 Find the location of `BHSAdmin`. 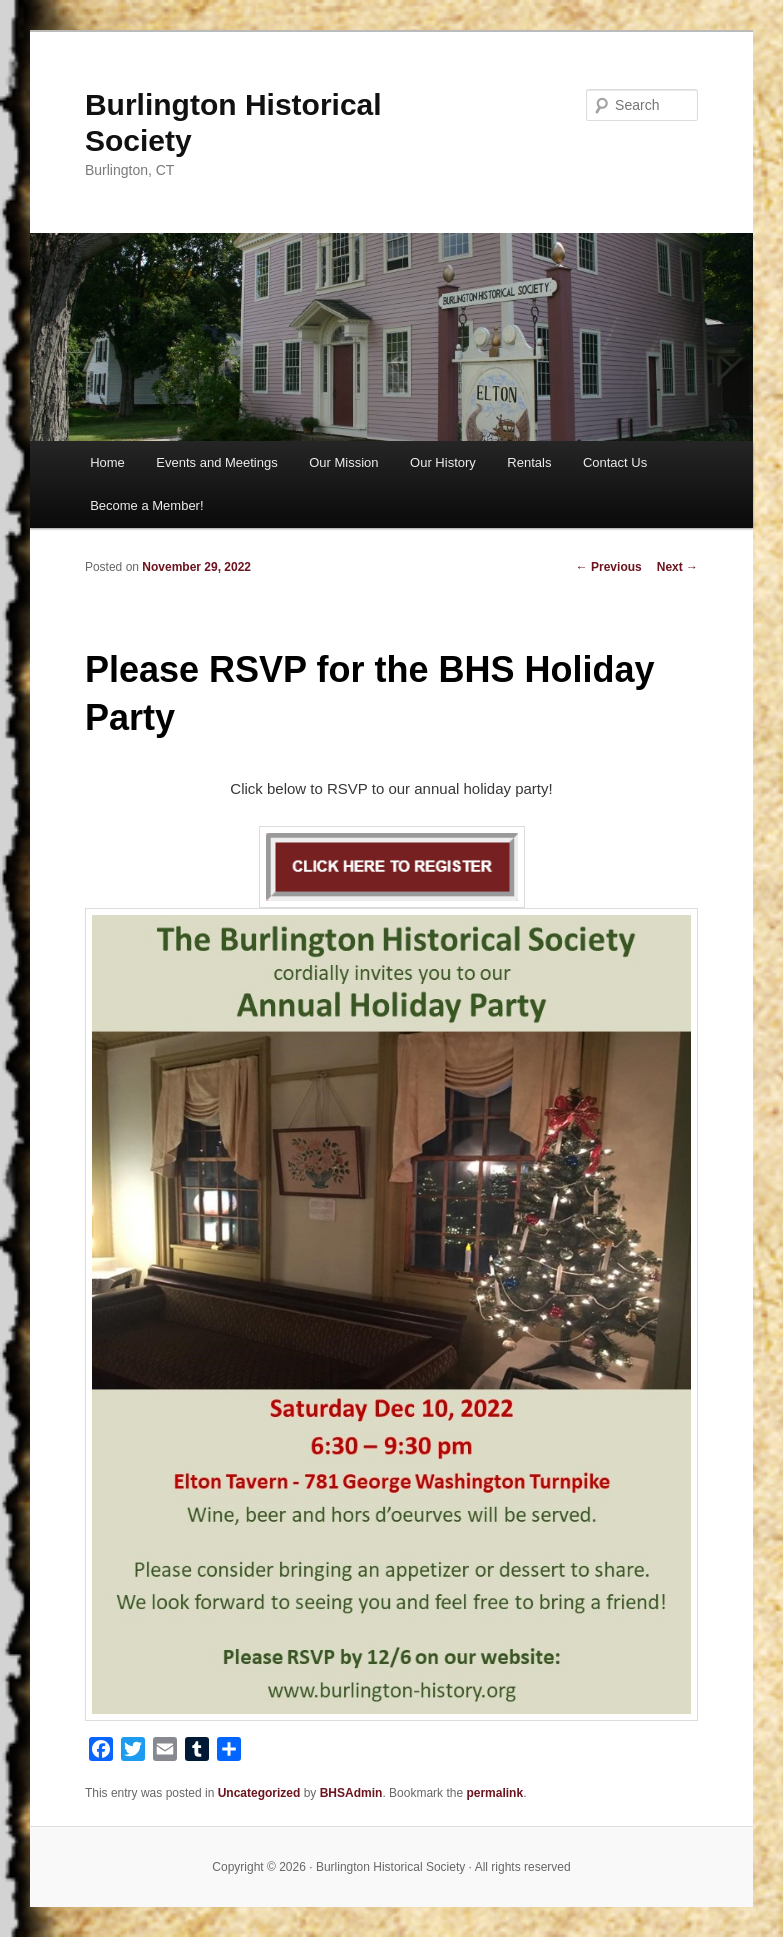

BHSAdmin is located at coordinates (351, 1793).